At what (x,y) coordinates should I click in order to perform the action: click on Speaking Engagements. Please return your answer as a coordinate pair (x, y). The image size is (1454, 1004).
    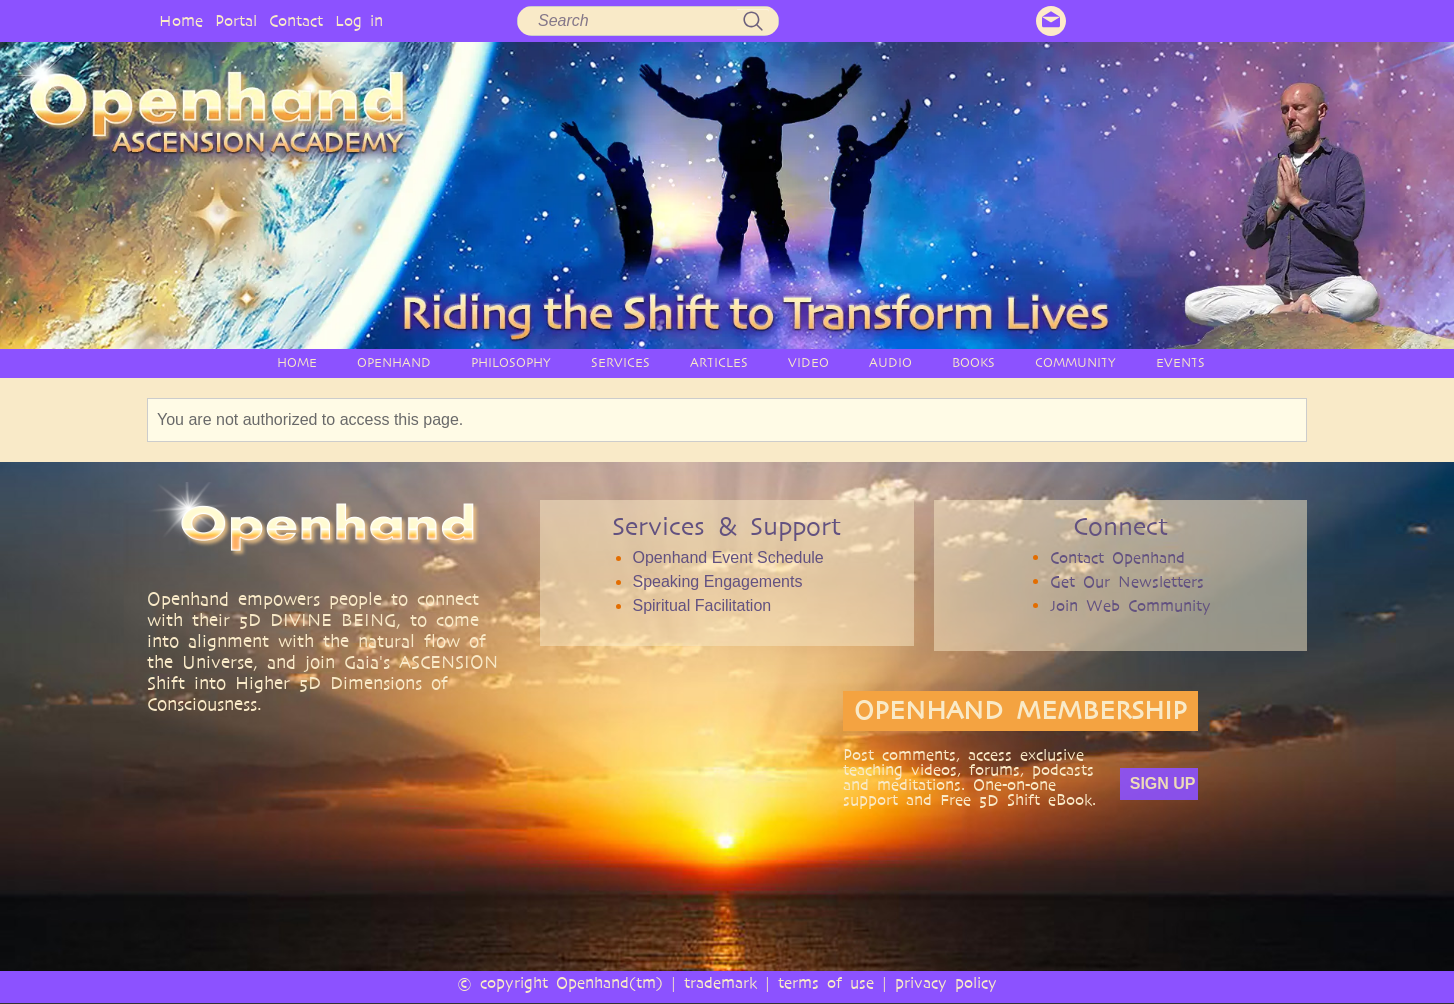
    Looking at the image, I should click on (717, 581).